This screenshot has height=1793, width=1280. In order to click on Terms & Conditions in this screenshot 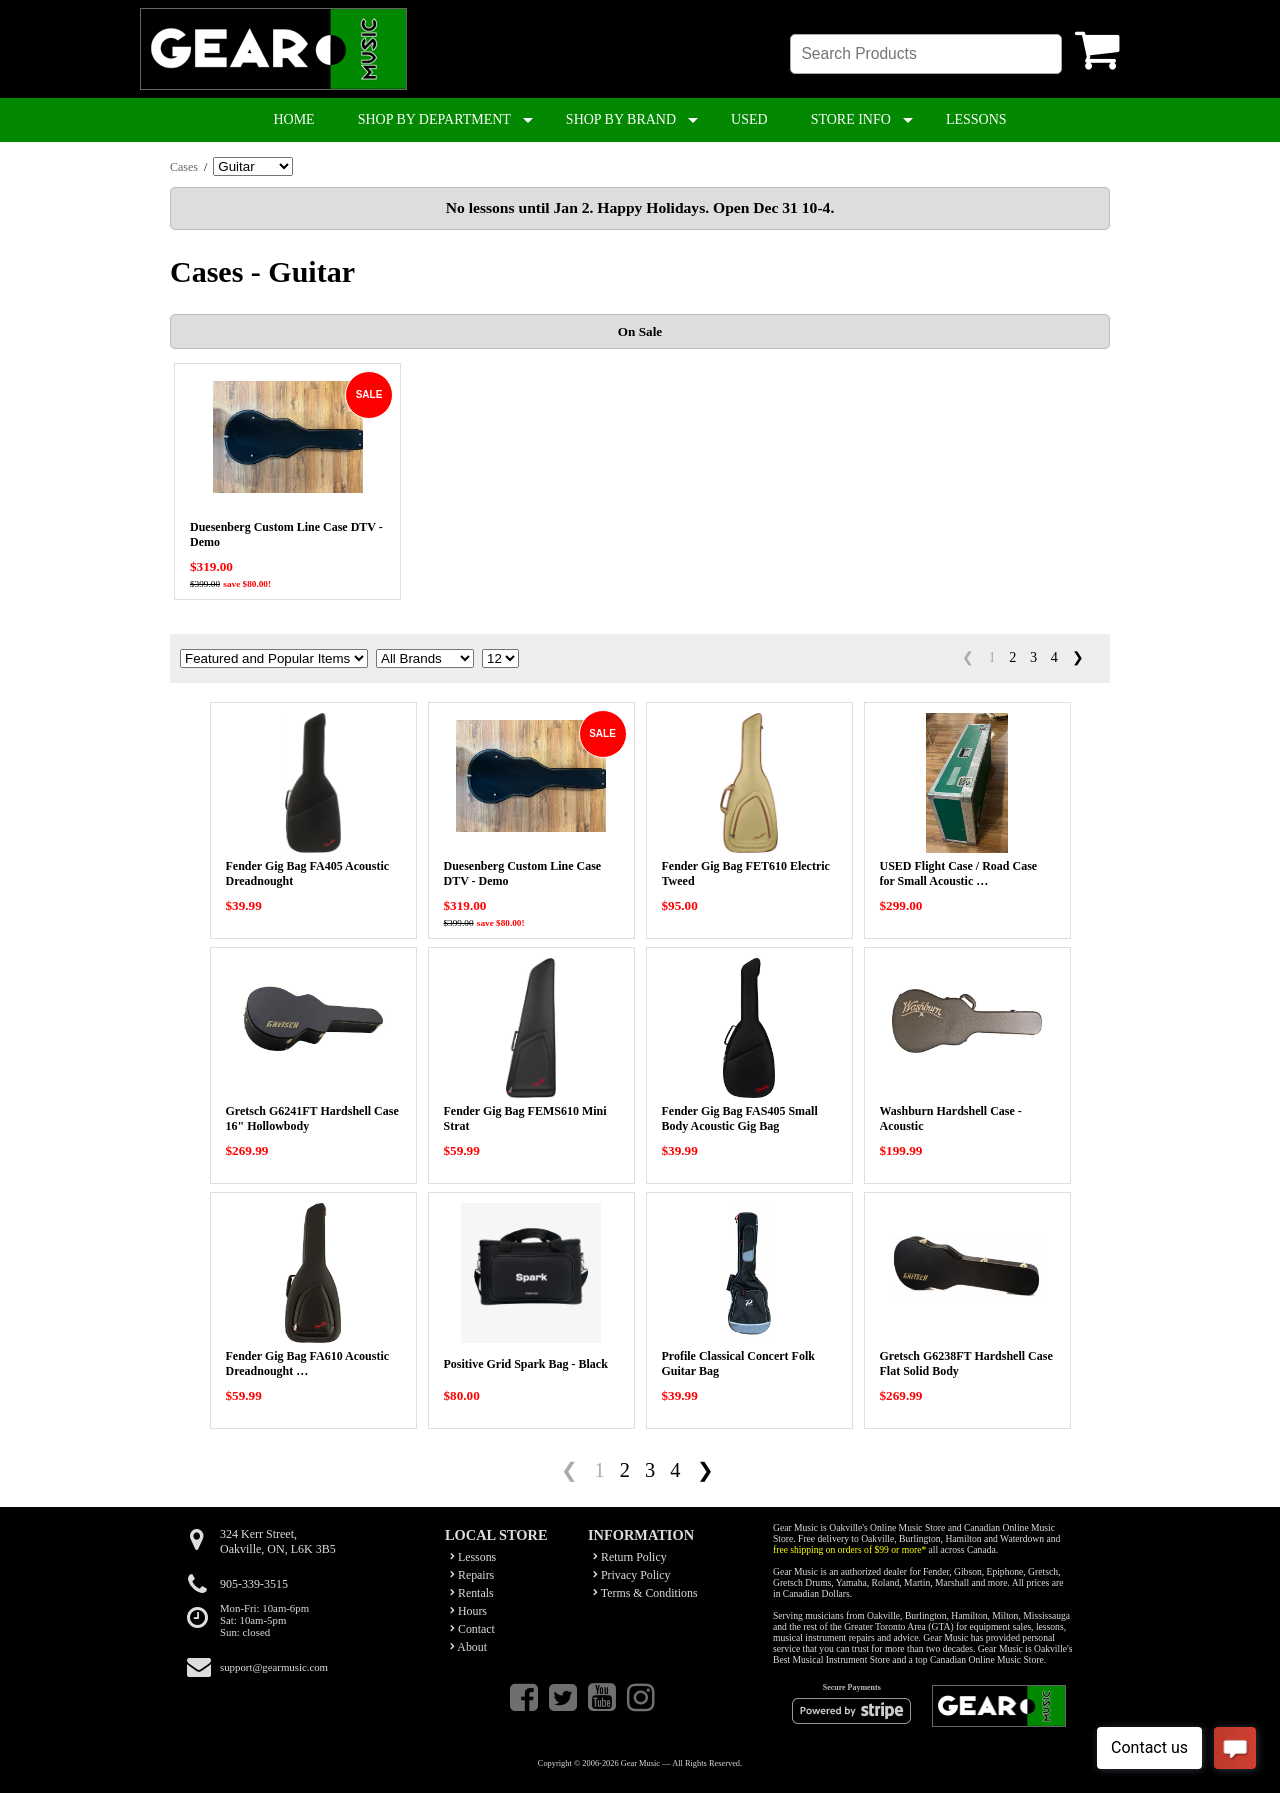, I will do `click(645, 1593)`.